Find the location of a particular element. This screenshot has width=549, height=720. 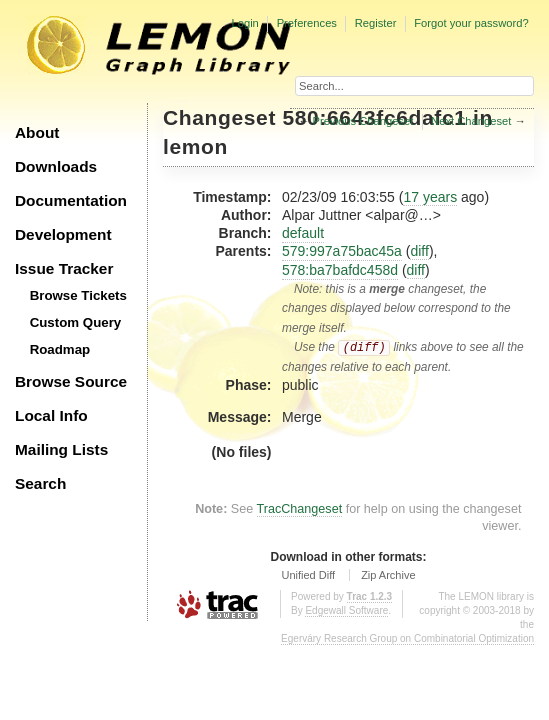

Mailing Lists is located at coordinates (61, 449).